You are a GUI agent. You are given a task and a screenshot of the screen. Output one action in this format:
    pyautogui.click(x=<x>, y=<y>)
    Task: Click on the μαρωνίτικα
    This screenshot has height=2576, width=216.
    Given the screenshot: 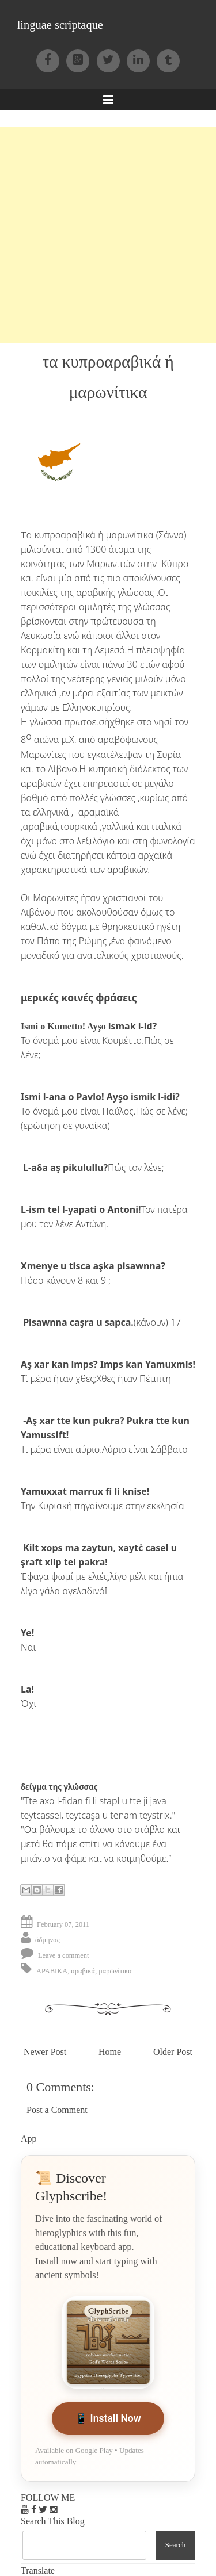 What is the action you would take?
    pyautogui.click(x=115, y=1971)
    